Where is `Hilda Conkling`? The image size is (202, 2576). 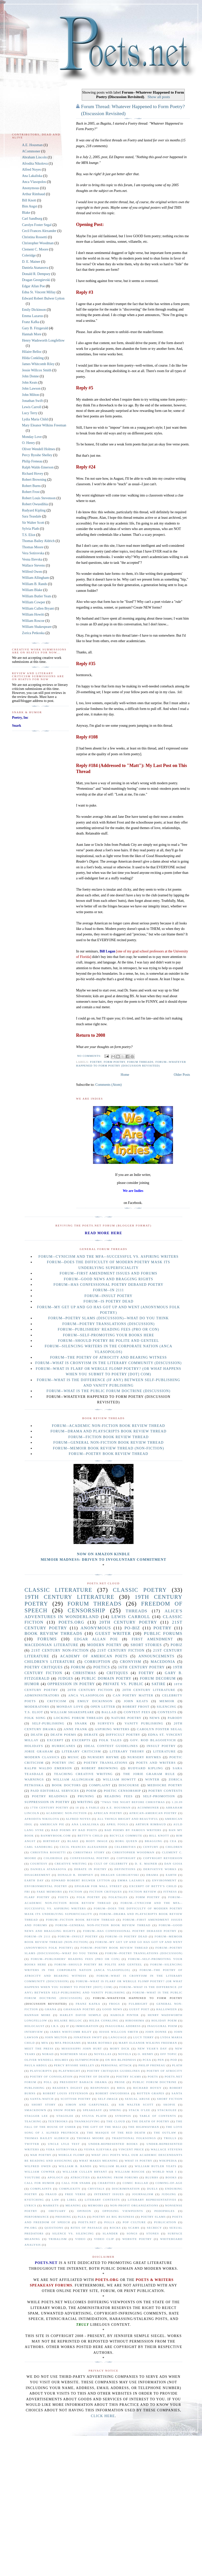 Hilda Conkling is located at coordinates (33, 358).